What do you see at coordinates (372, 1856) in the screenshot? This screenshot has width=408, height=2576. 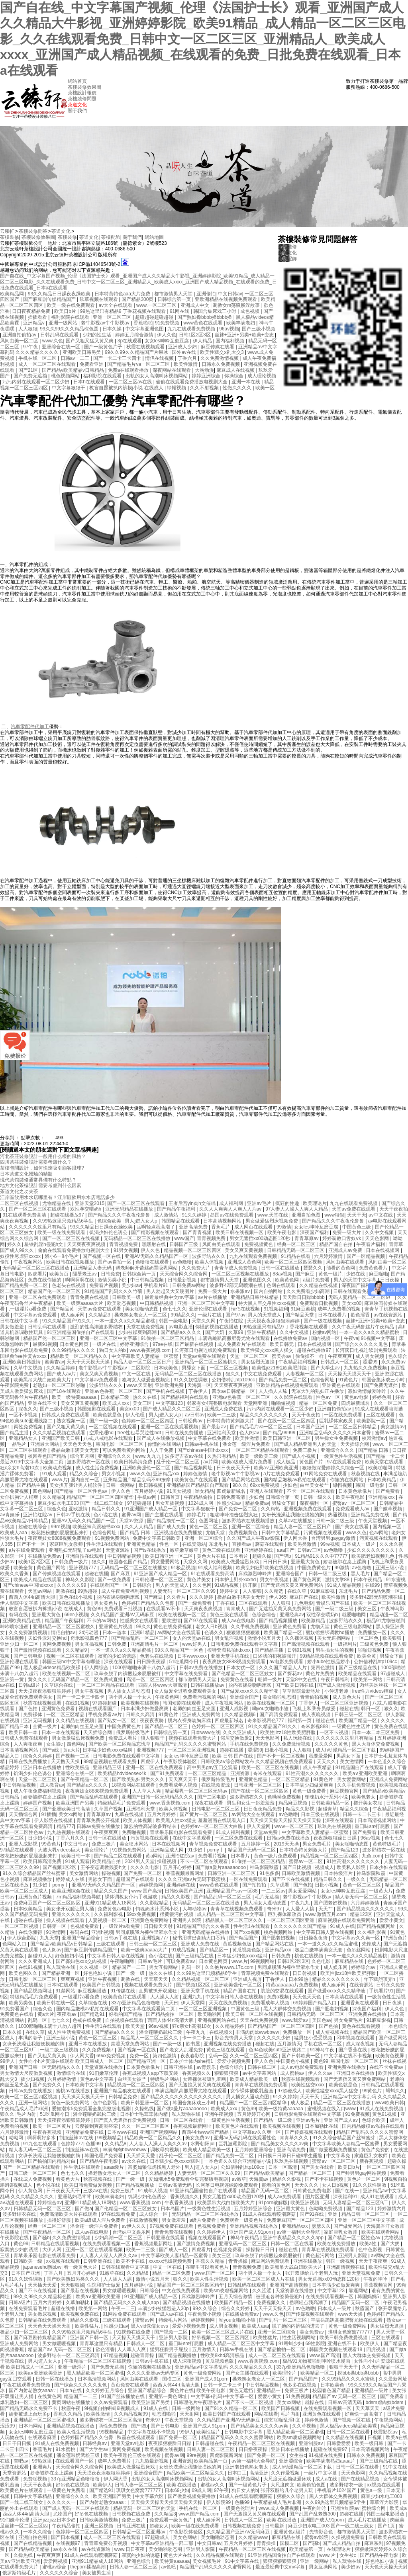 I see `九色.com` at bounding box center [372, 1856].